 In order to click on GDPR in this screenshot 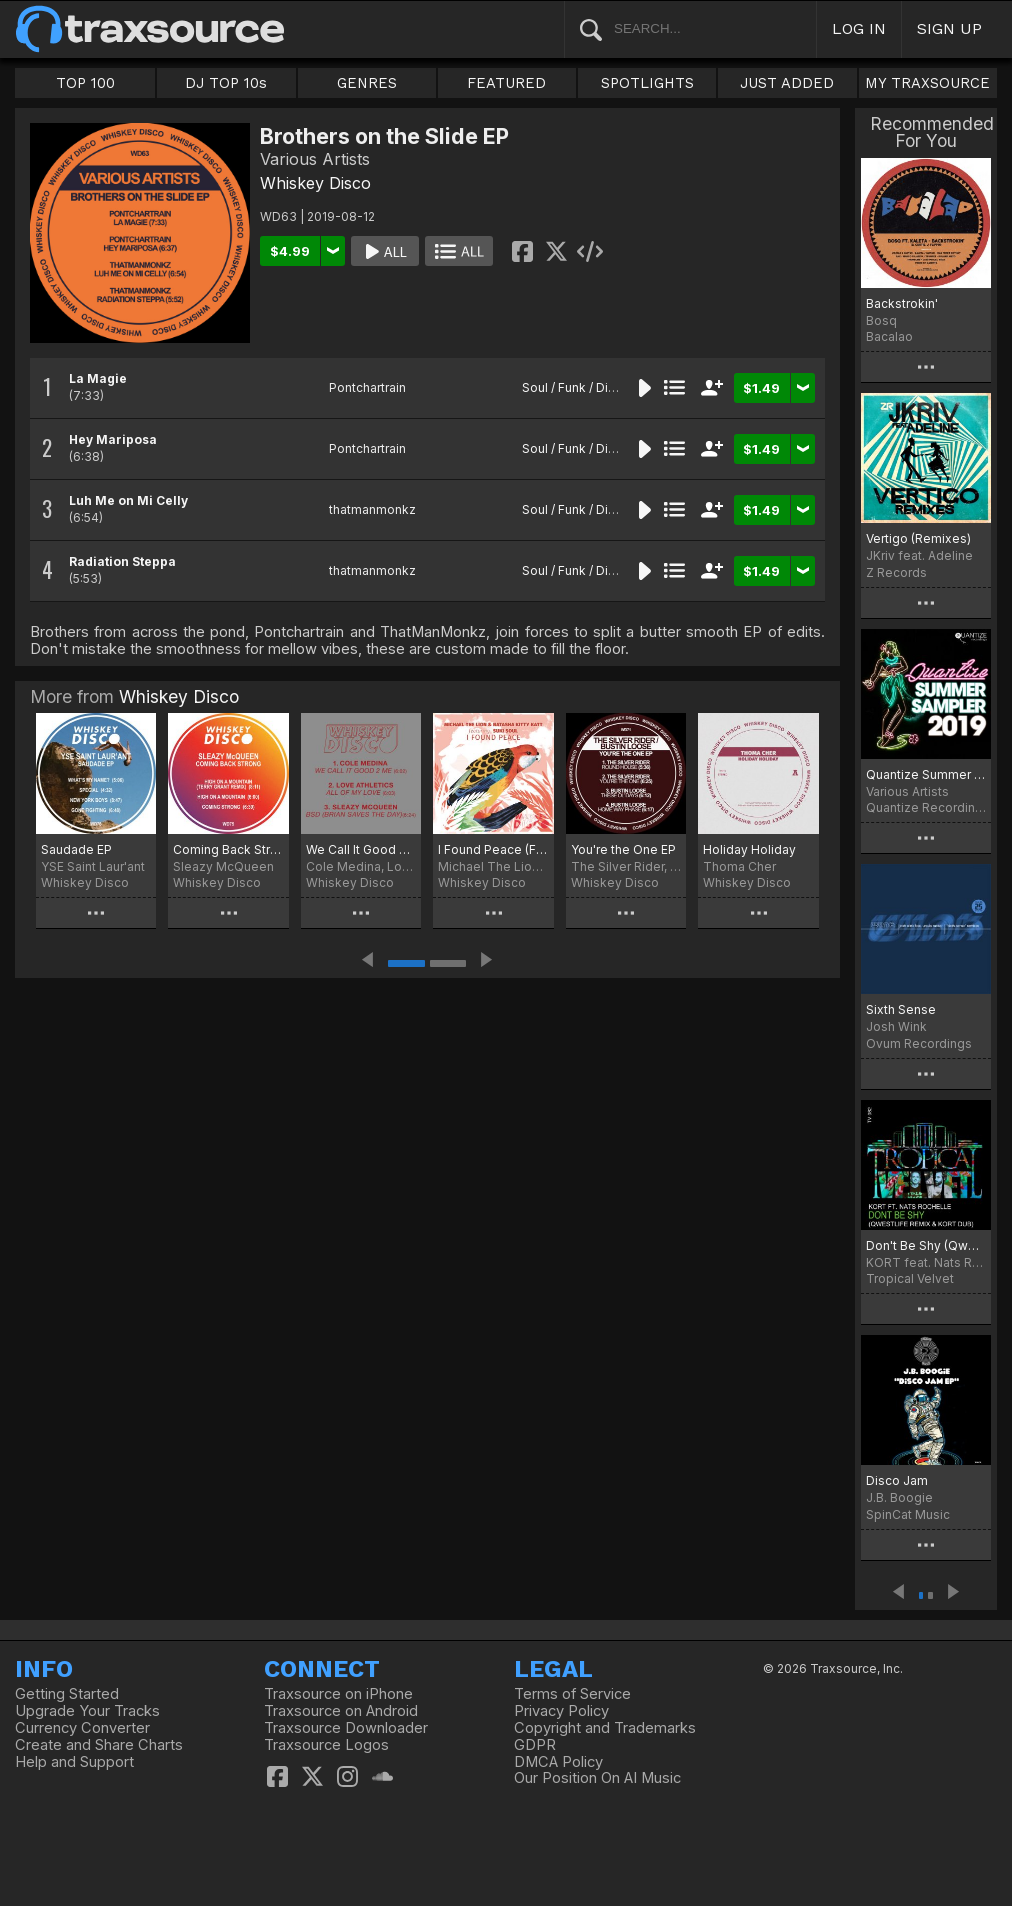, I will do `click(535, 1745)`.